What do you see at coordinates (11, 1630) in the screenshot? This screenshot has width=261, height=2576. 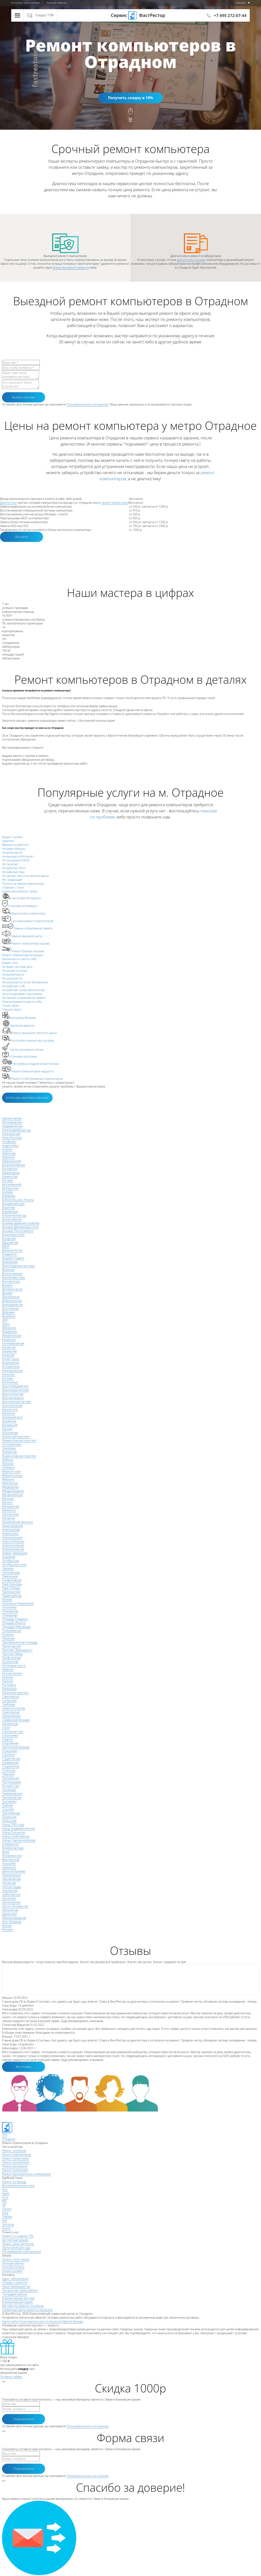 I see `Полежаевская` at bounding box center [11, 1630].